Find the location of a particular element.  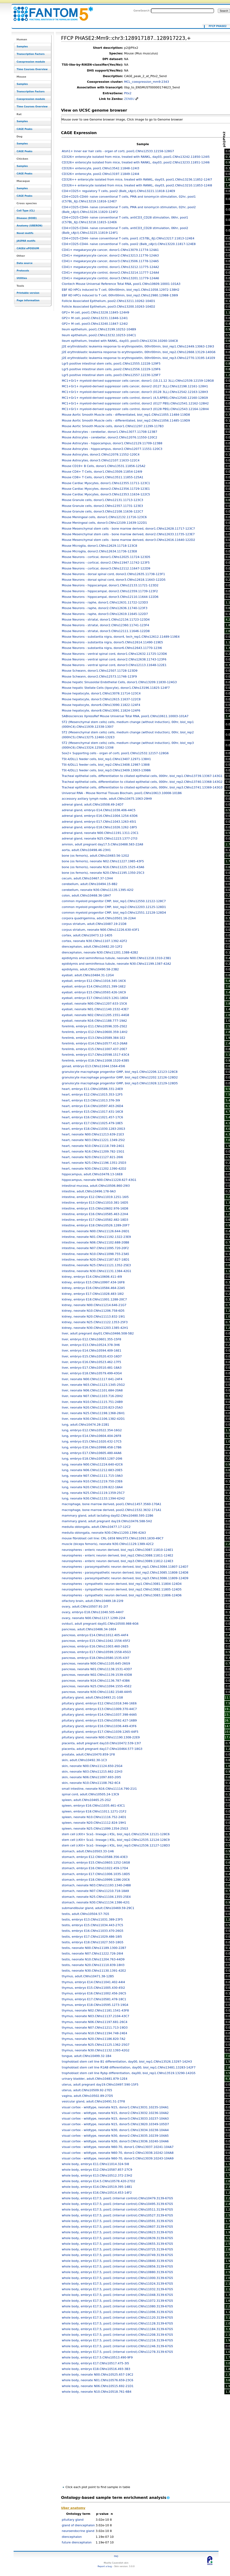

corpus striatum, neonate N00.CNhs11226.630-43F1 is located at coordinates (100, 929).